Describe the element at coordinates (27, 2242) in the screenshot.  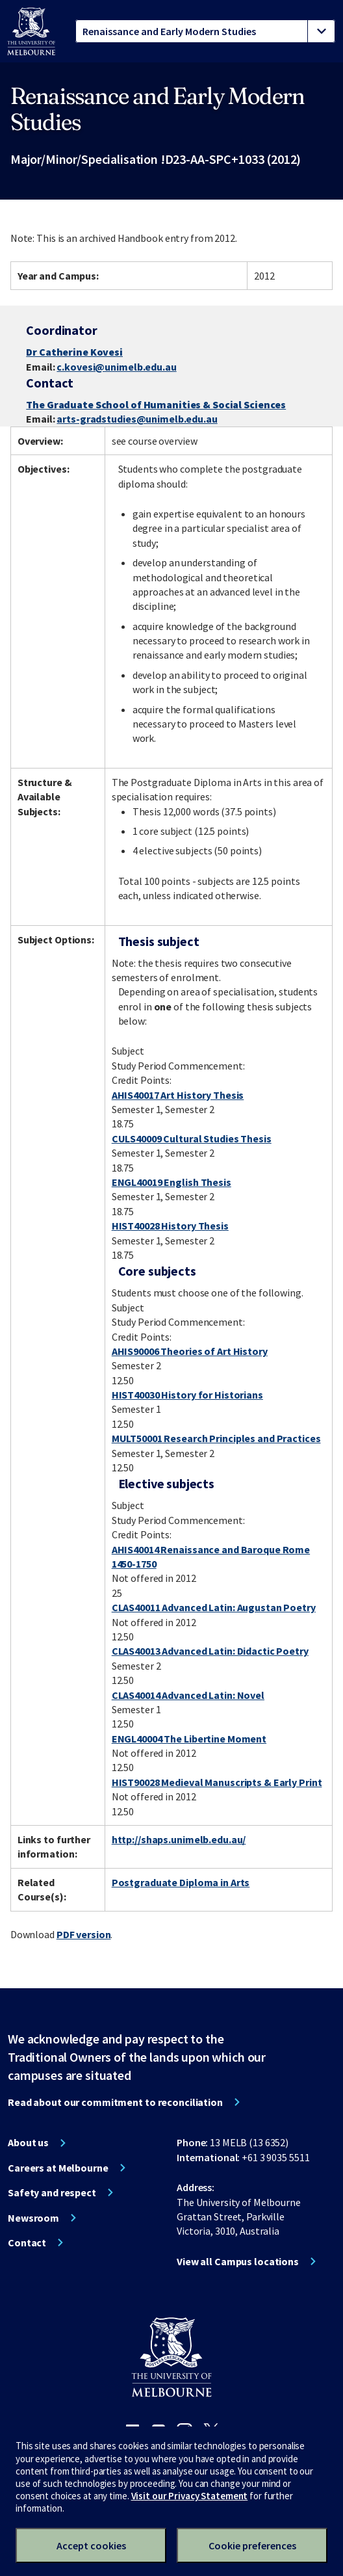
I see `Contact` at that location.